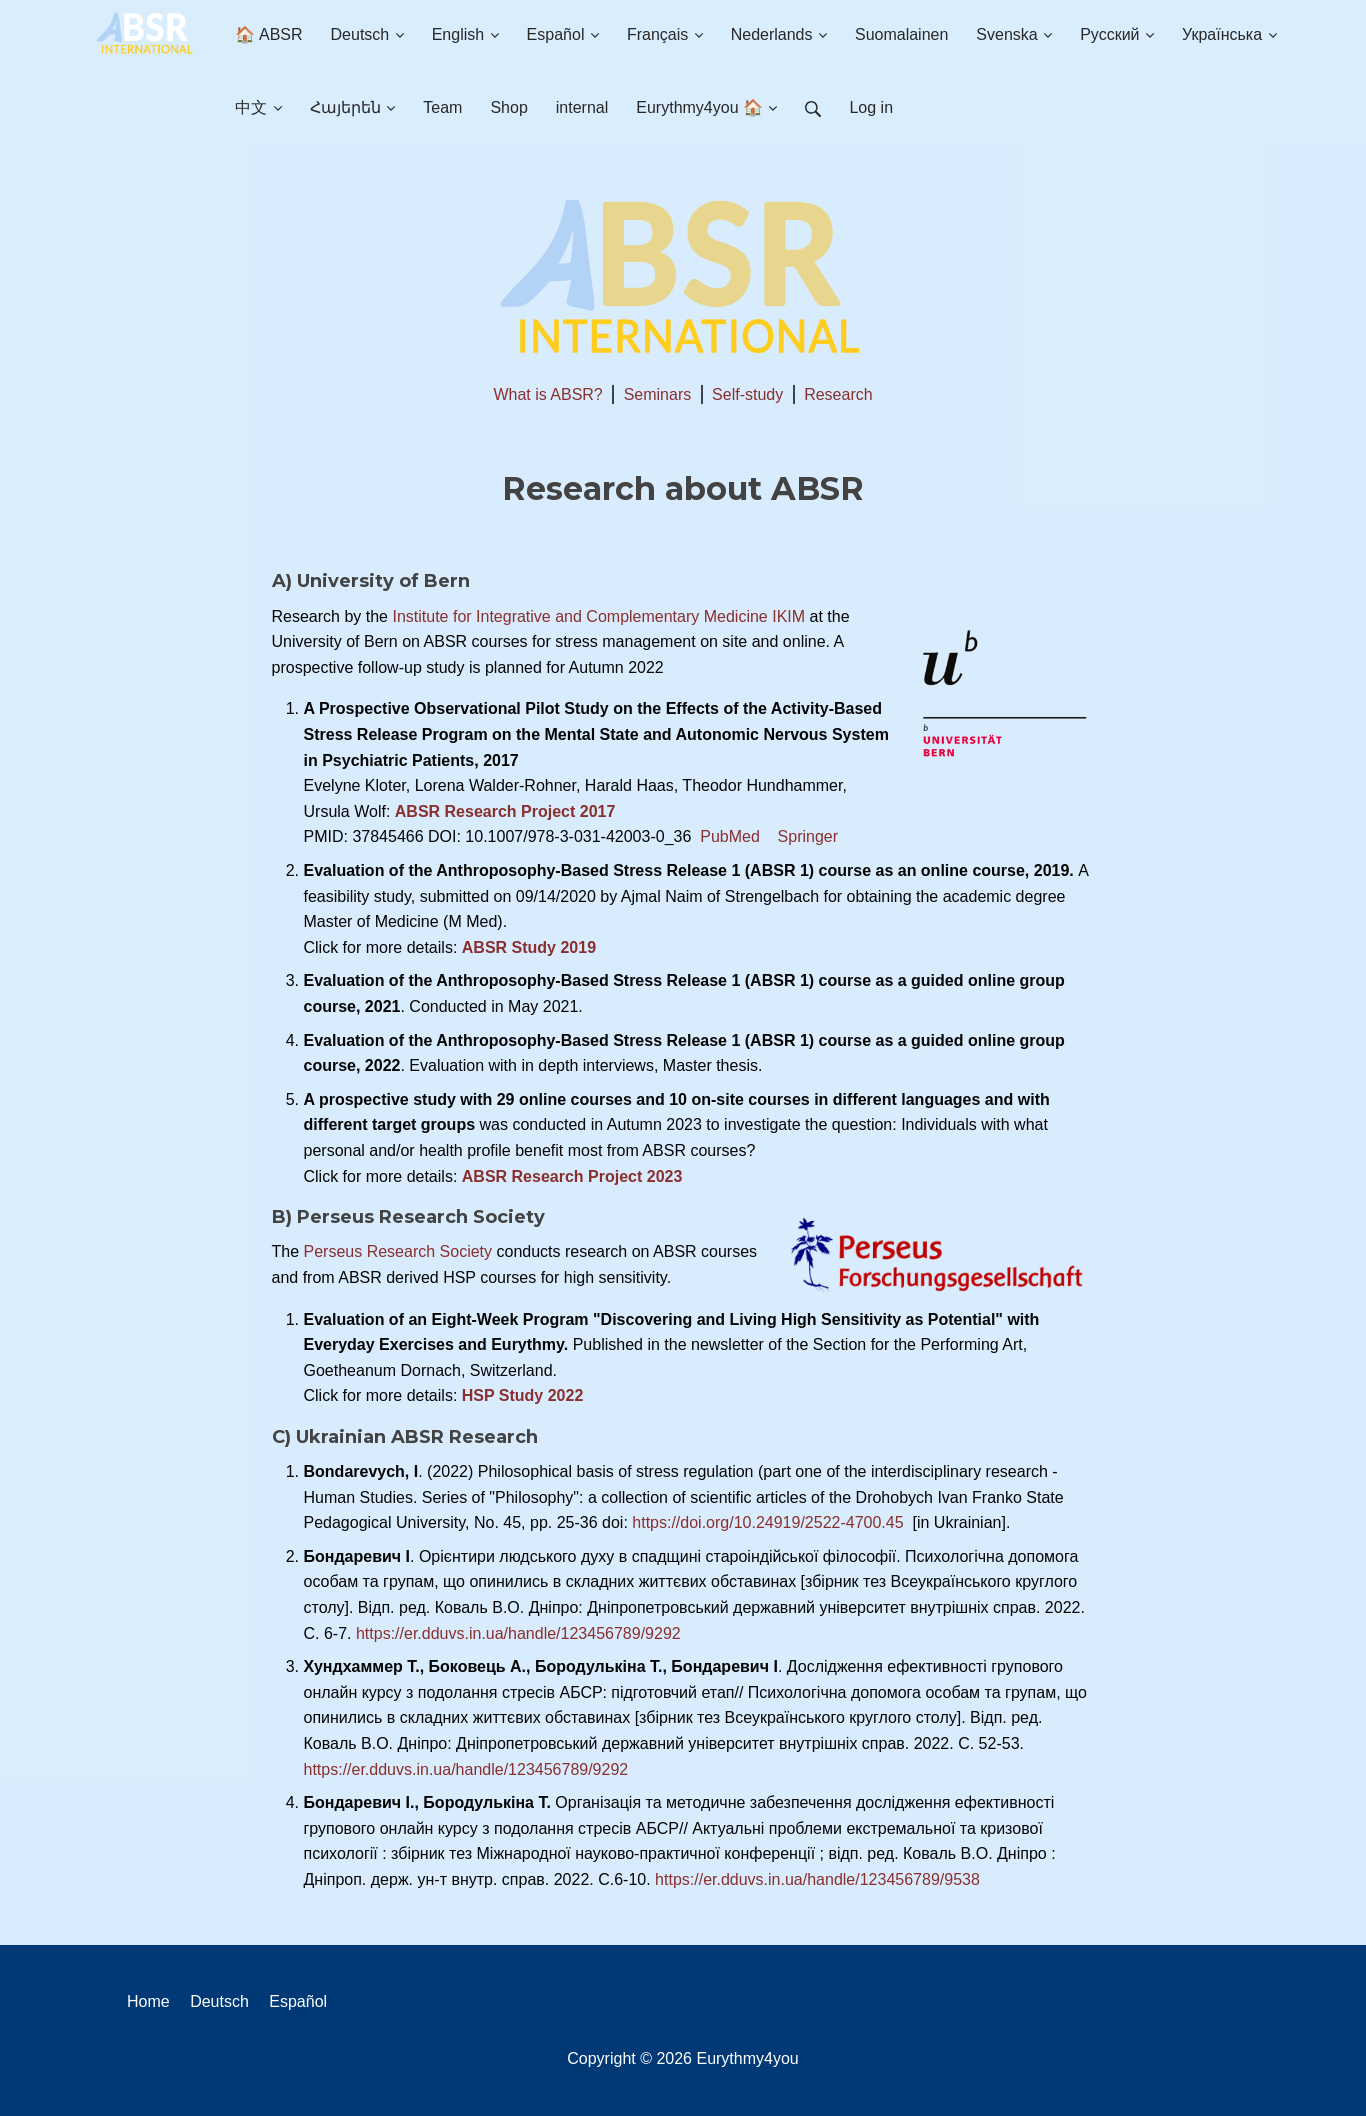 The image size is (1366, 2116). What do you see at coordinates (572, 1176) in the screenshot?
I see `ABSR Research Project 2023` at bounding box center [572, 1176].